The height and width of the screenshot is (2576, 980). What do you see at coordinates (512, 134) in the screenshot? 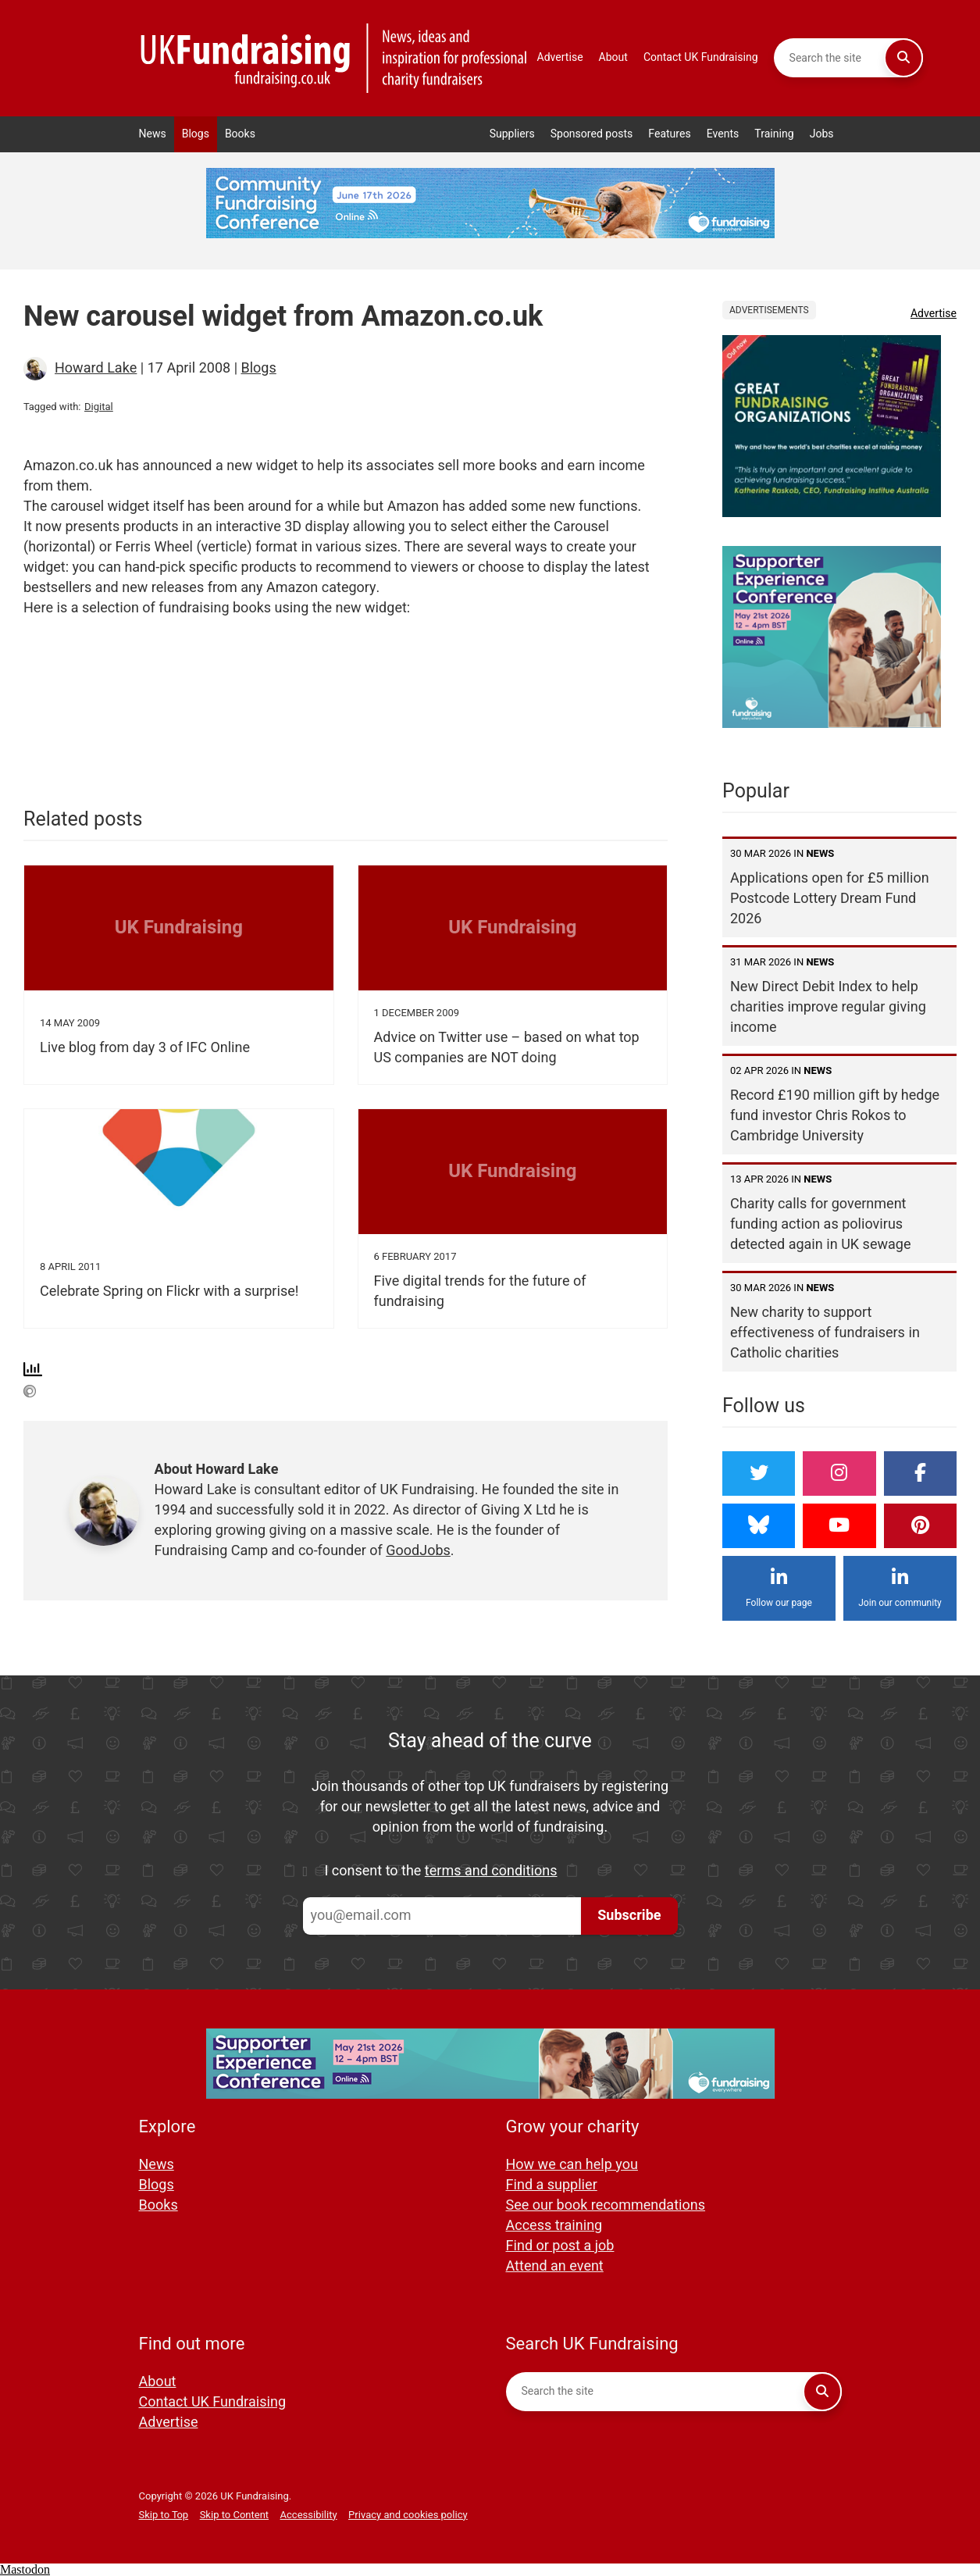
I see `Suppliers` at bounding box center [512, 134].